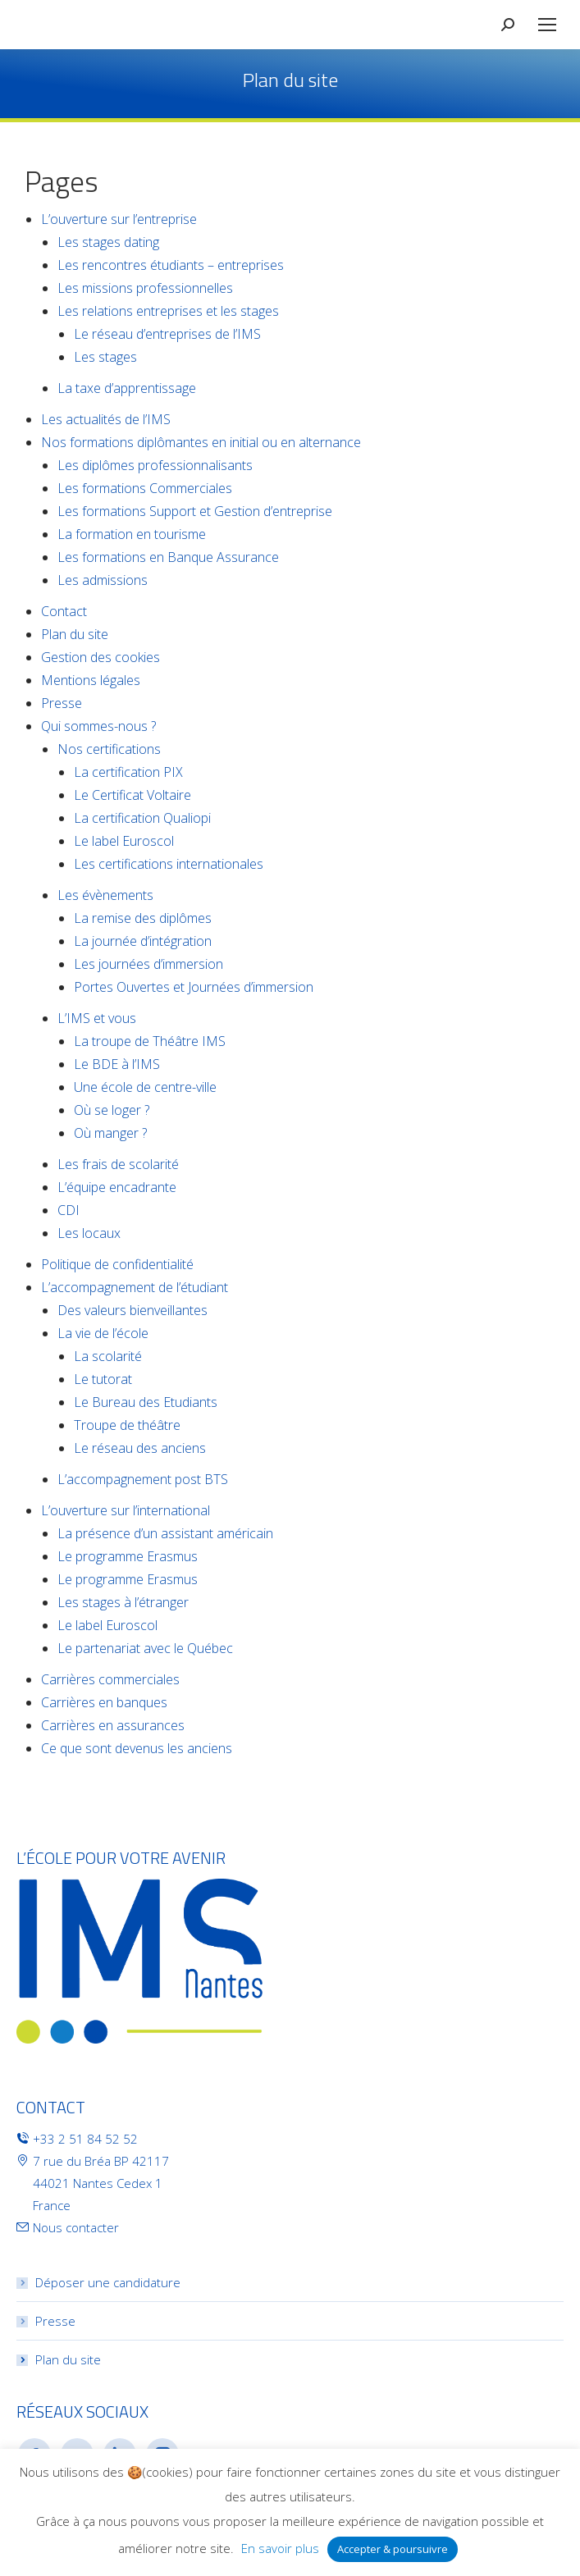 The height and width of the screenshot is (2576, 580). I want to click on Le programme Erasmus, so click(127, 1556).